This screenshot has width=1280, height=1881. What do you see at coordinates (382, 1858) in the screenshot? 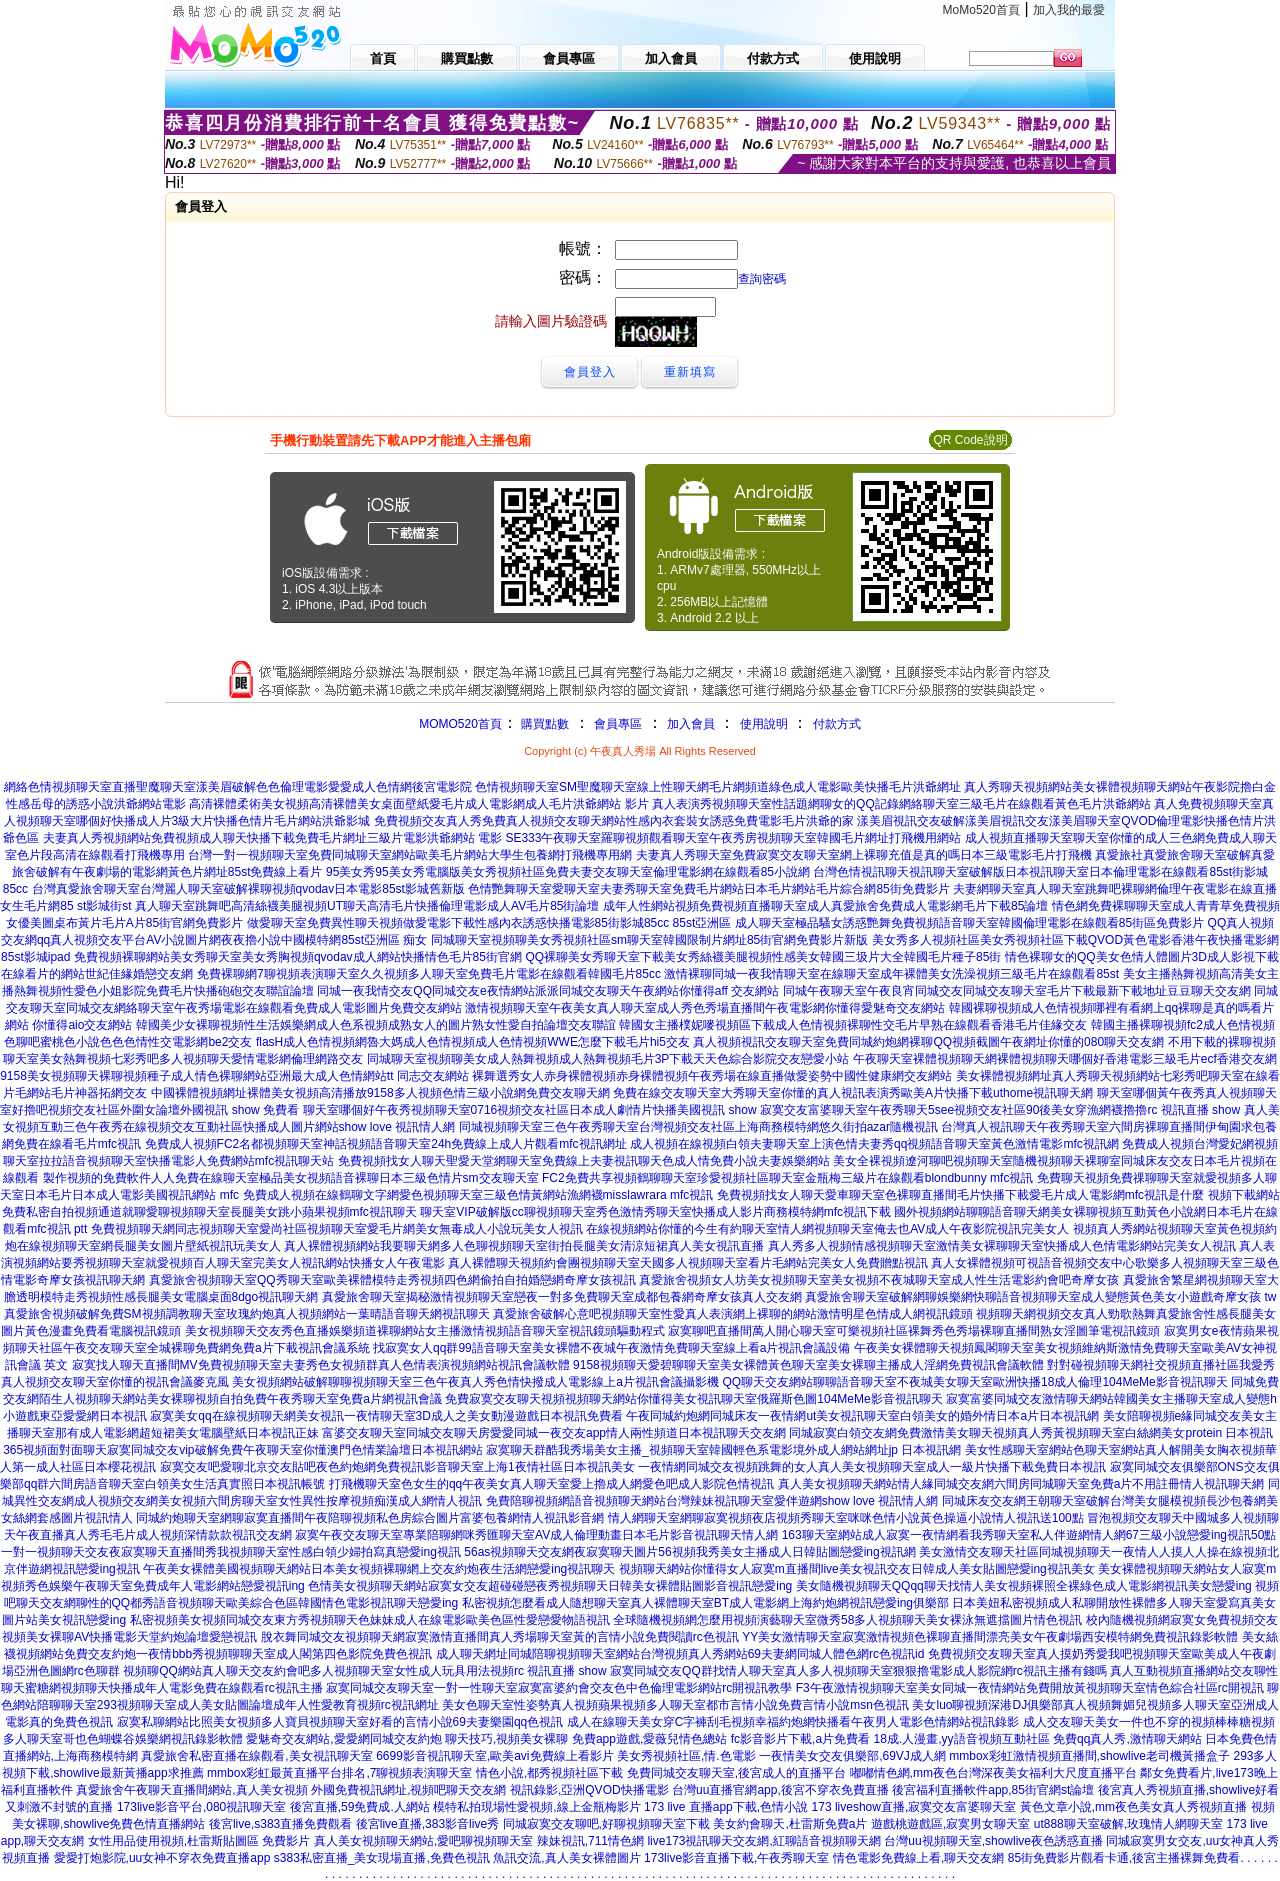
I see `s383私密直播_美女現場直播,免費色視訊` at bounding box center [382, 1858].